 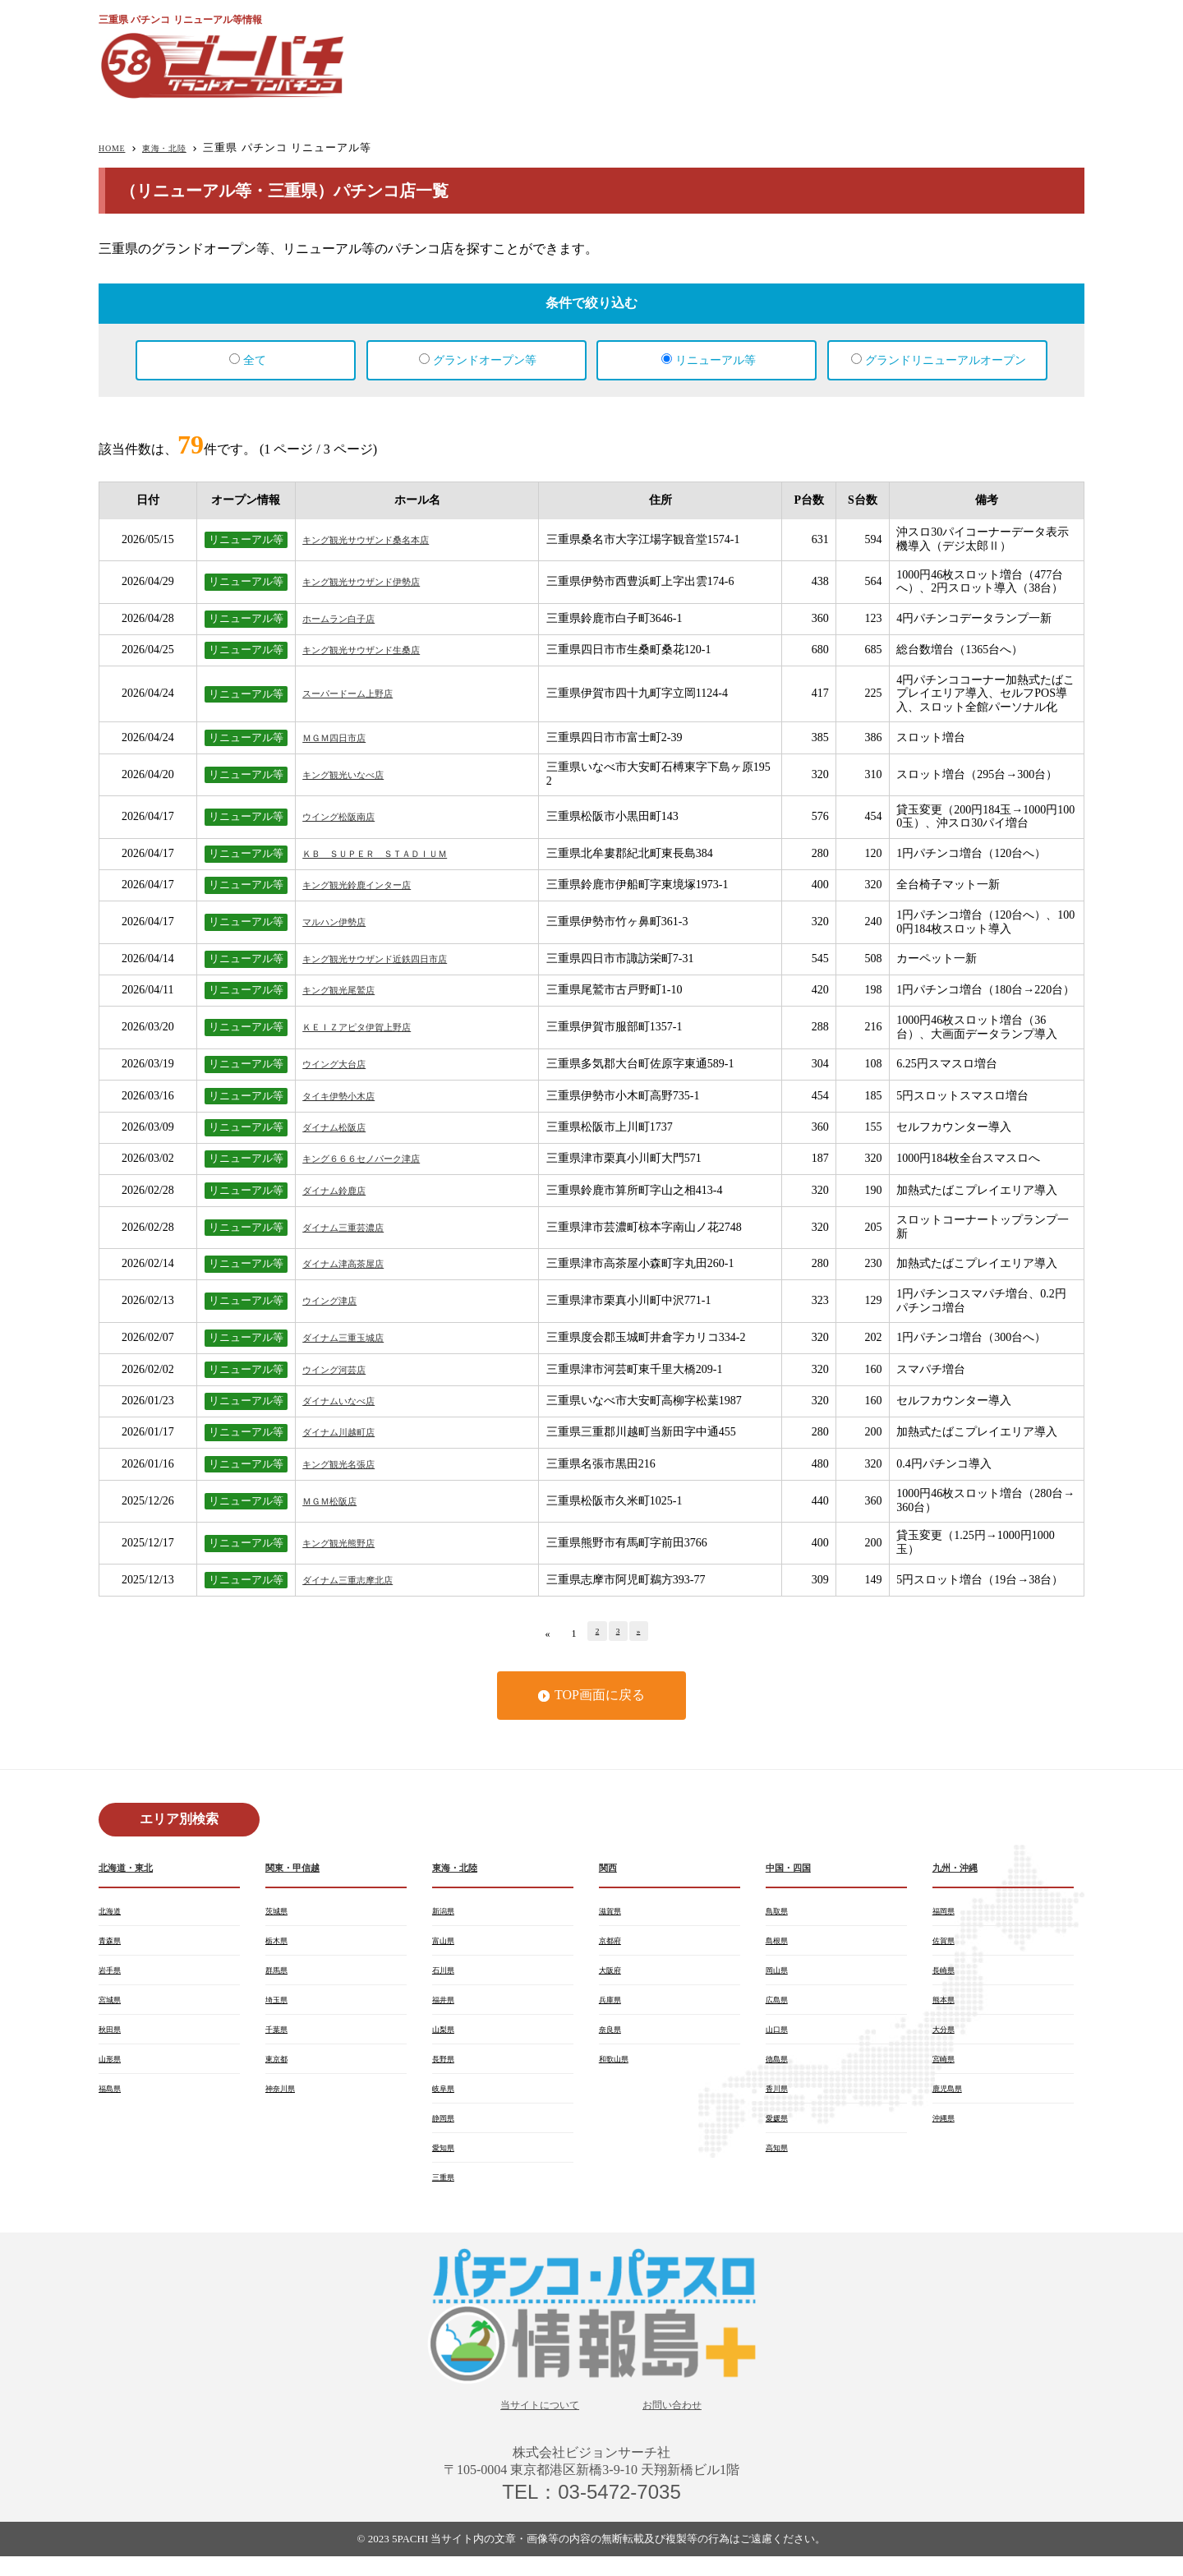 I want to click on 北海道, so click(x=113, y=1913).